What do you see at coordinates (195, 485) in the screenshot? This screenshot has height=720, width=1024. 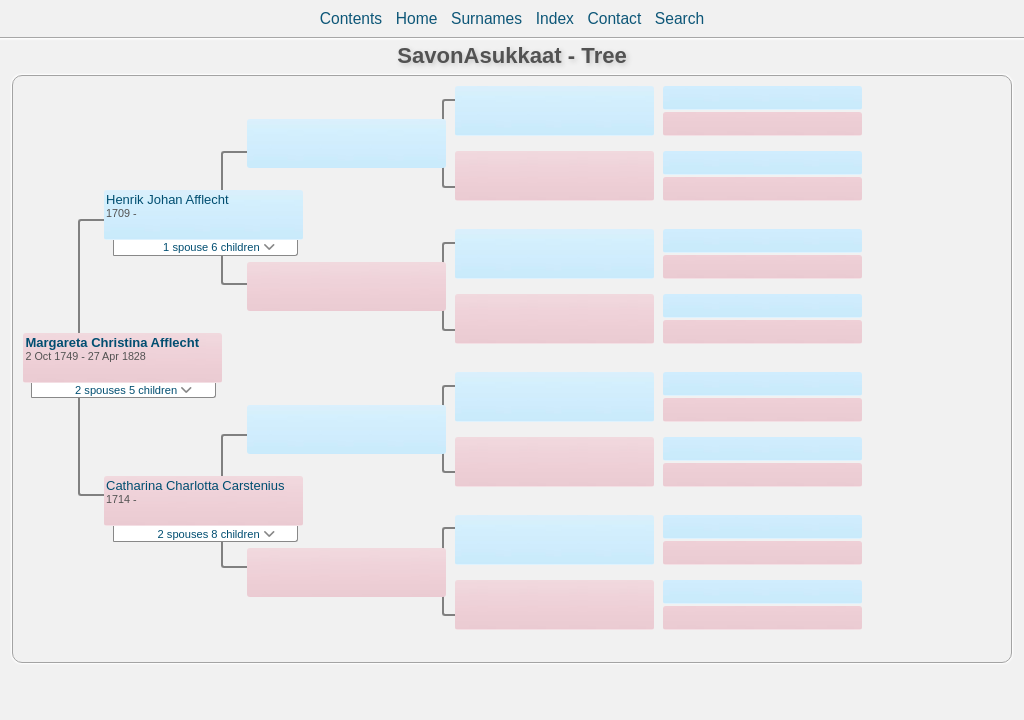 I see `Catharina Charlotta Carstenius` at bounding box center [195, 485].